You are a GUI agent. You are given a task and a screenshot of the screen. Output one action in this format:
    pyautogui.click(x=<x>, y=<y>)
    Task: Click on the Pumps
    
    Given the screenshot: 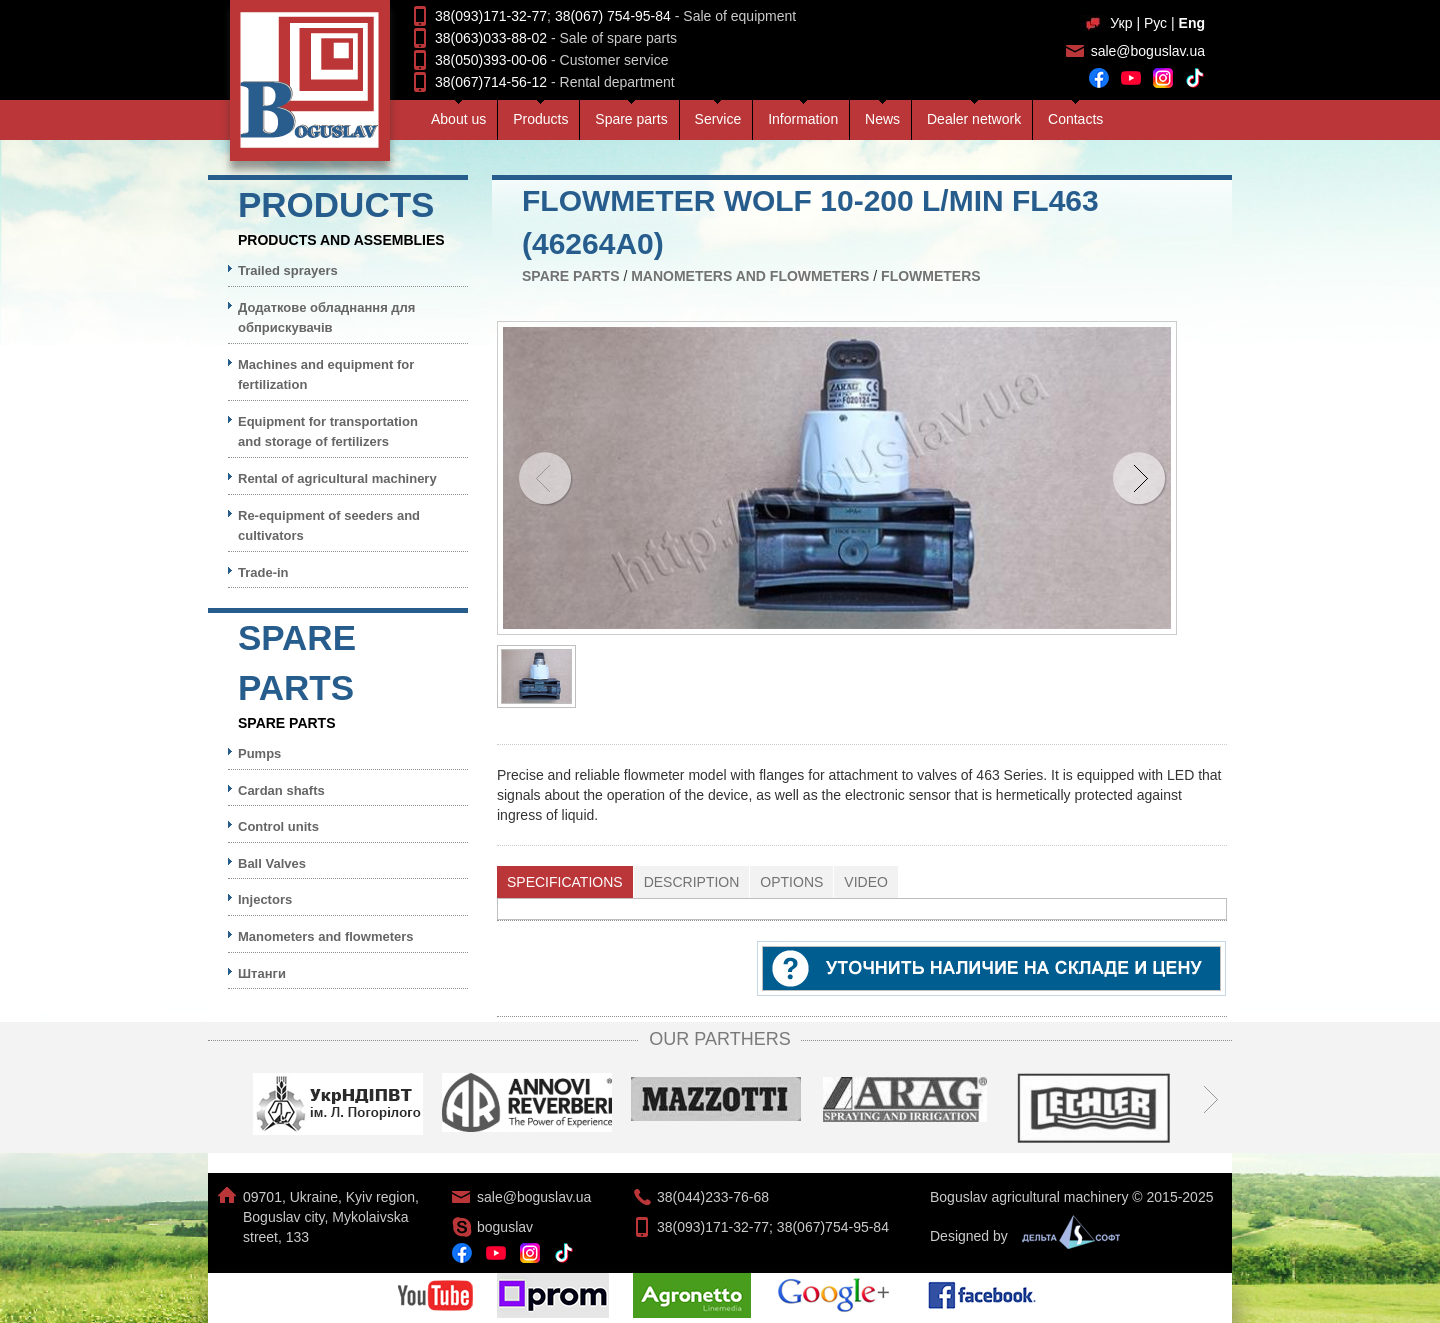 What is the action you would take?
    pyautogui.click(x=259, y=753)
    